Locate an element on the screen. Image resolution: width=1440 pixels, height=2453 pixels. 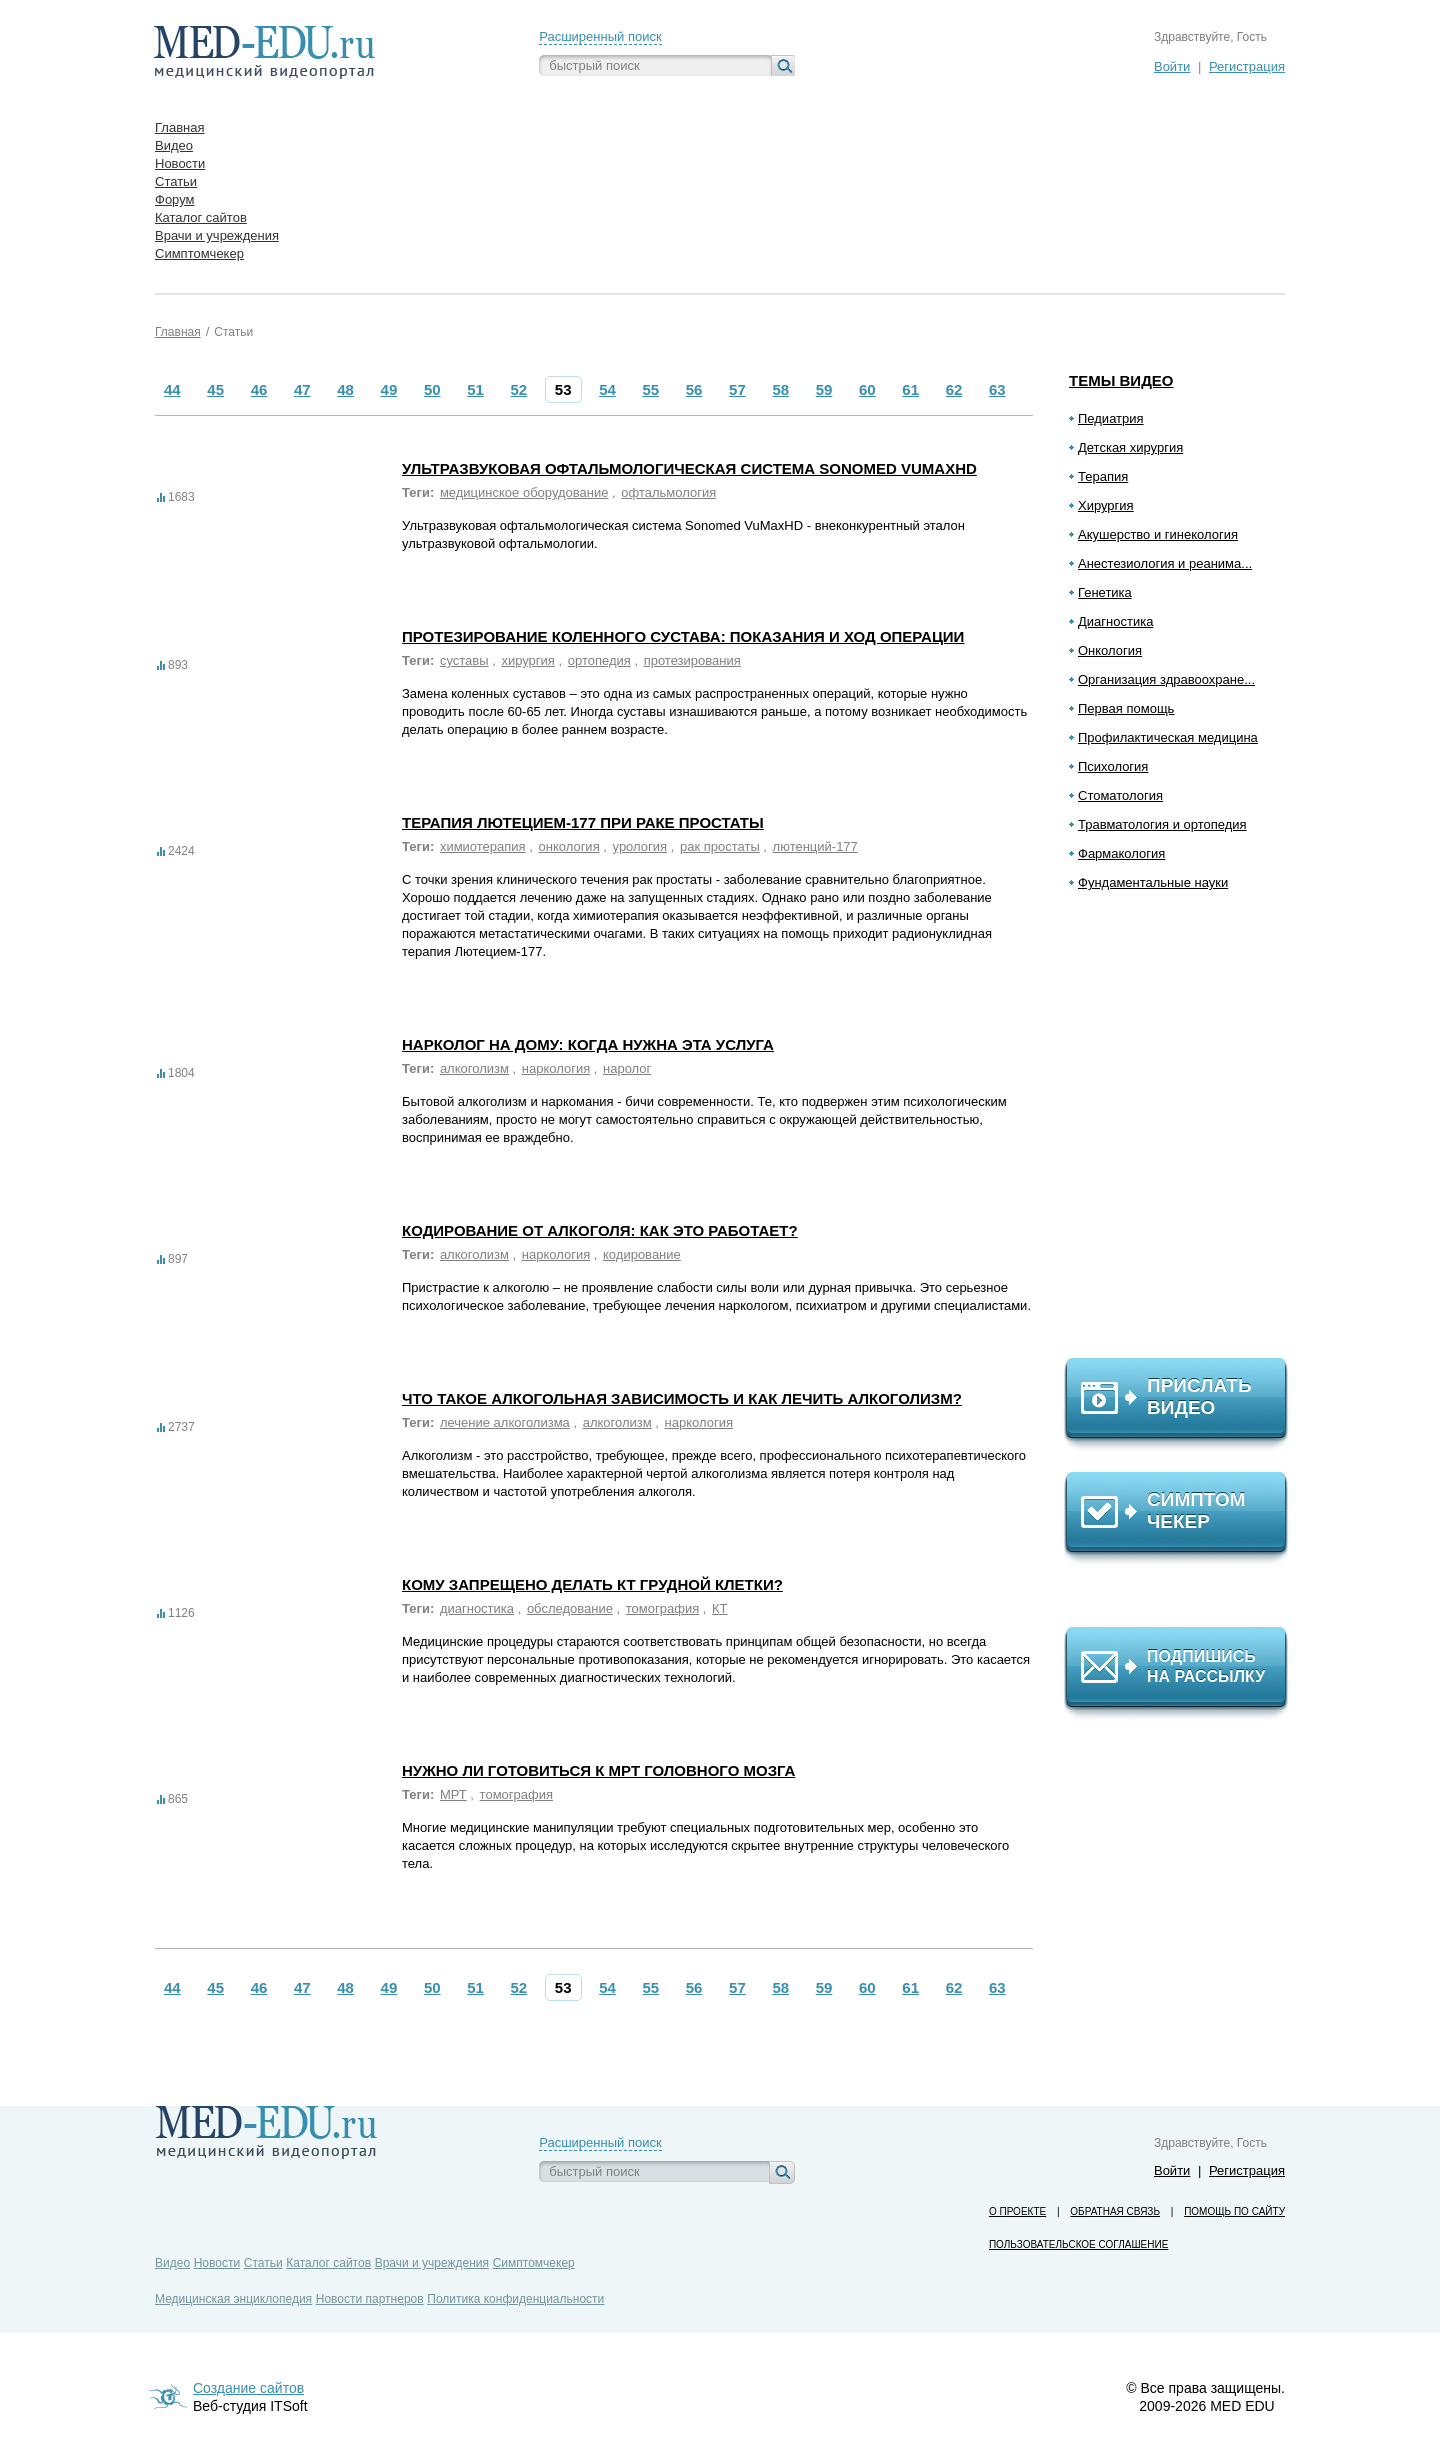
Протезирование коленного сустава: показания и ход операции is located at coordinates (683, 636).